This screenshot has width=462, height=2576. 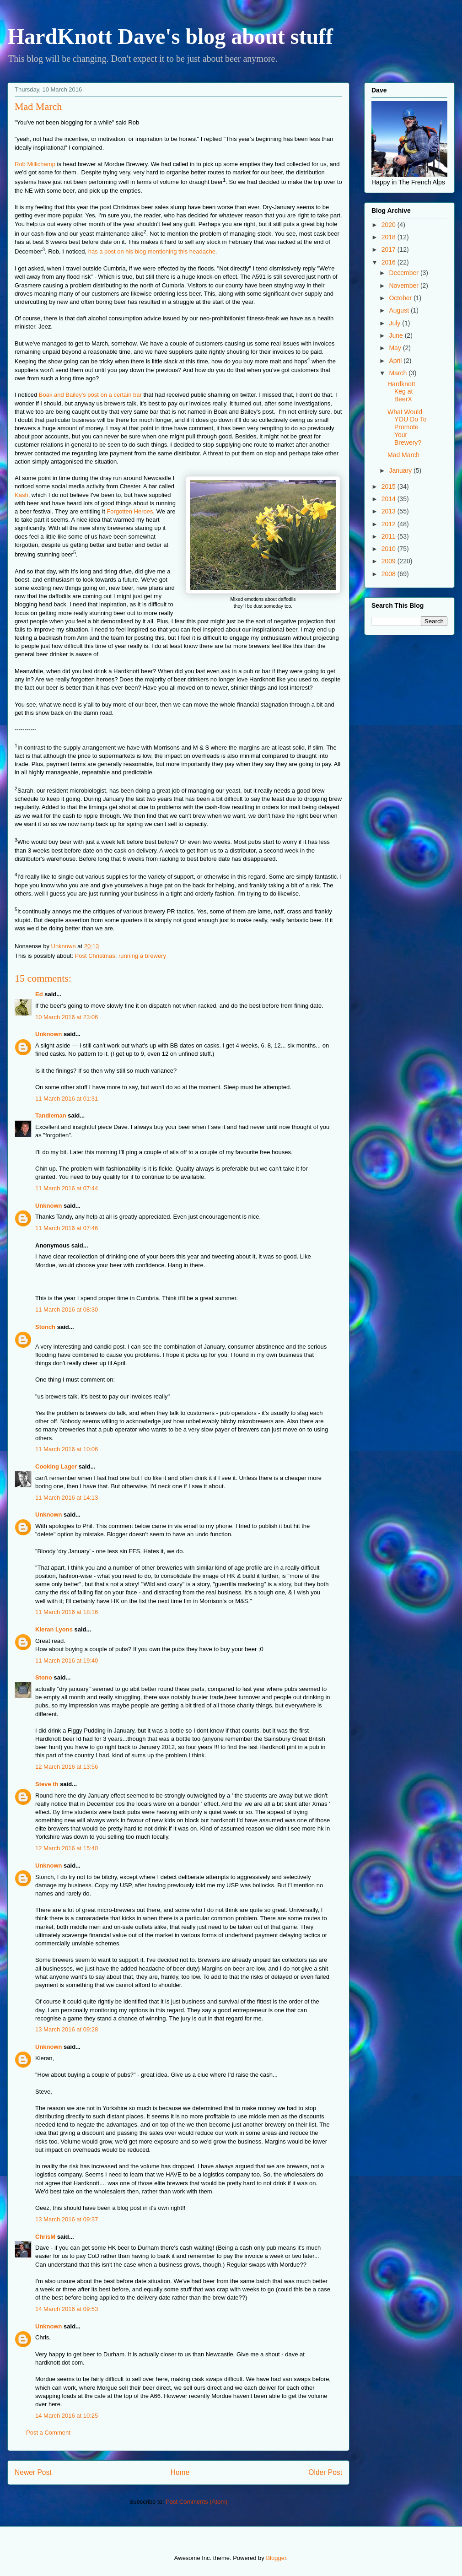 I want to click on What Would YOU Do To Promote Your Brewery?, so click(x=407, y=427).